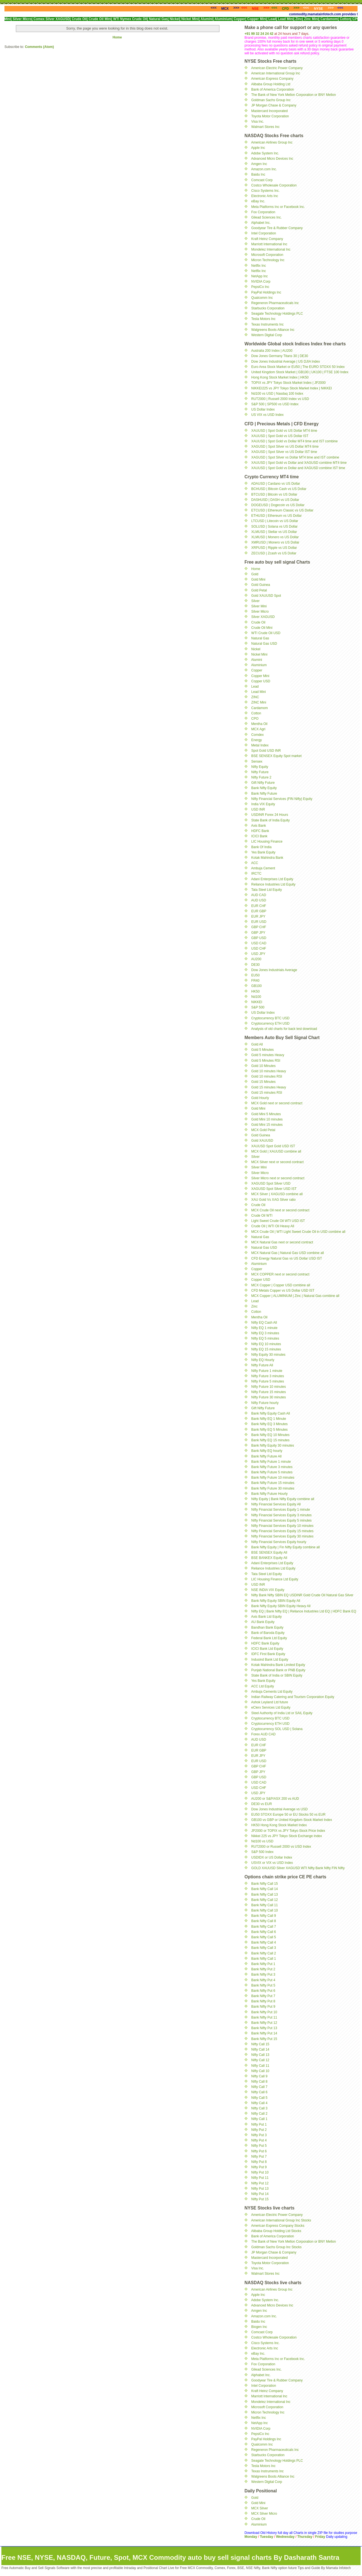 Image resolution: width=362 pixels, height=2576 pixels. Describe the element at coordinates (260, 831) in the screenshot. I see `HDFC Bank` at that location.